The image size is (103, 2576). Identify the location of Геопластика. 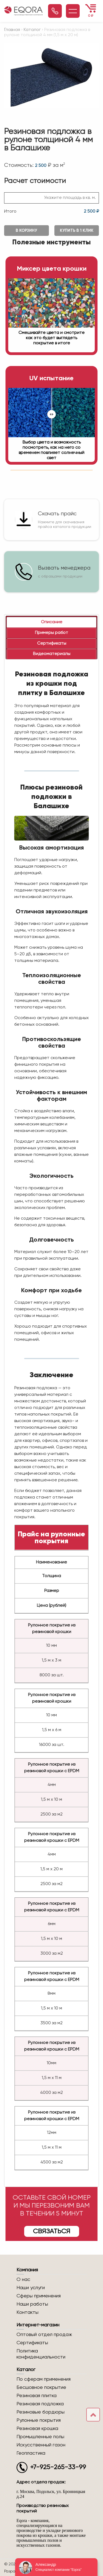
(30, 2453).